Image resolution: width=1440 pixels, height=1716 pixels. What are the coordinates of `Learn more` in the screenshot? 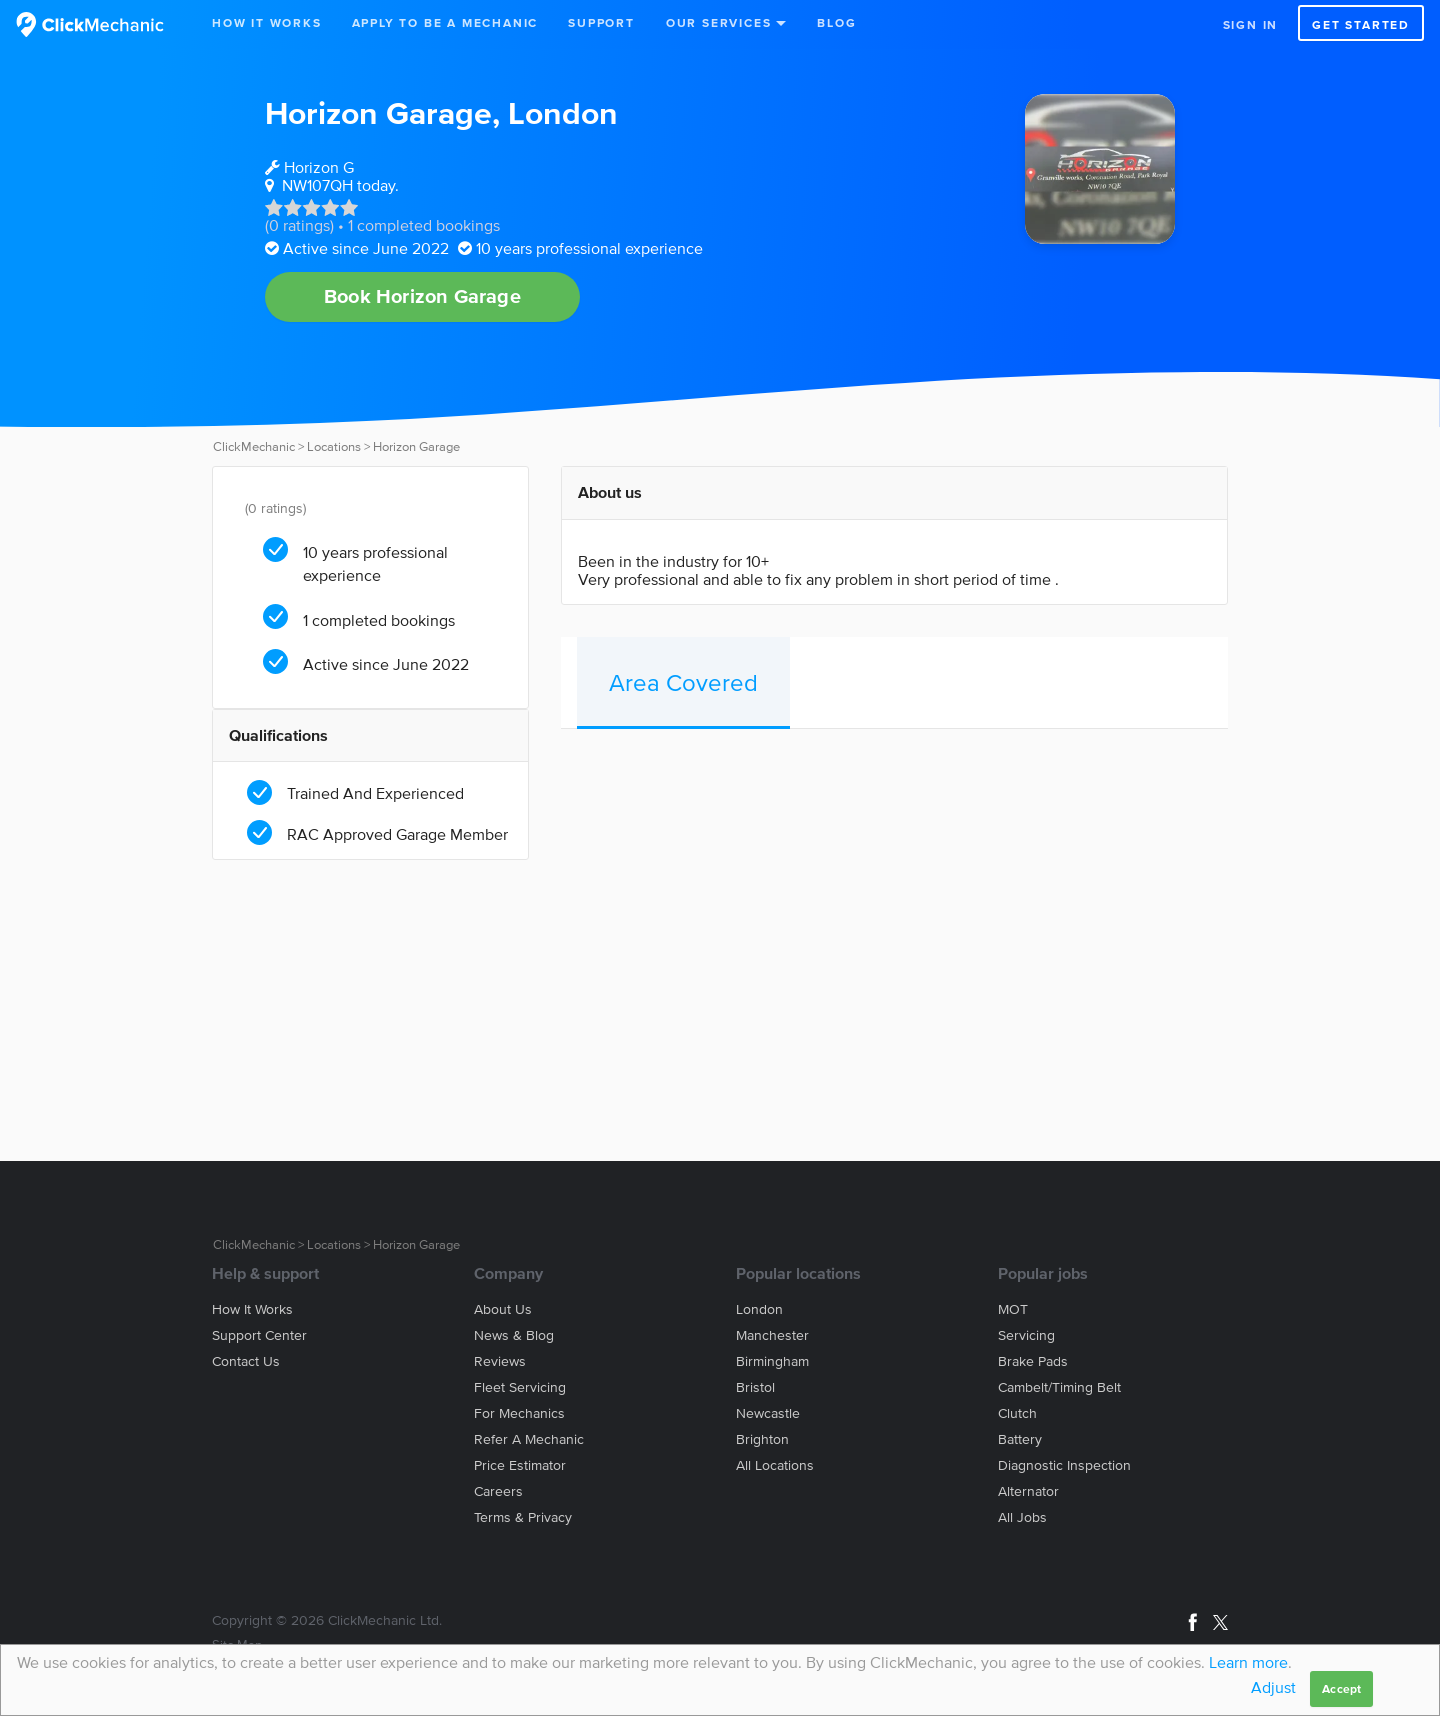 It's located at (1248, 1662).